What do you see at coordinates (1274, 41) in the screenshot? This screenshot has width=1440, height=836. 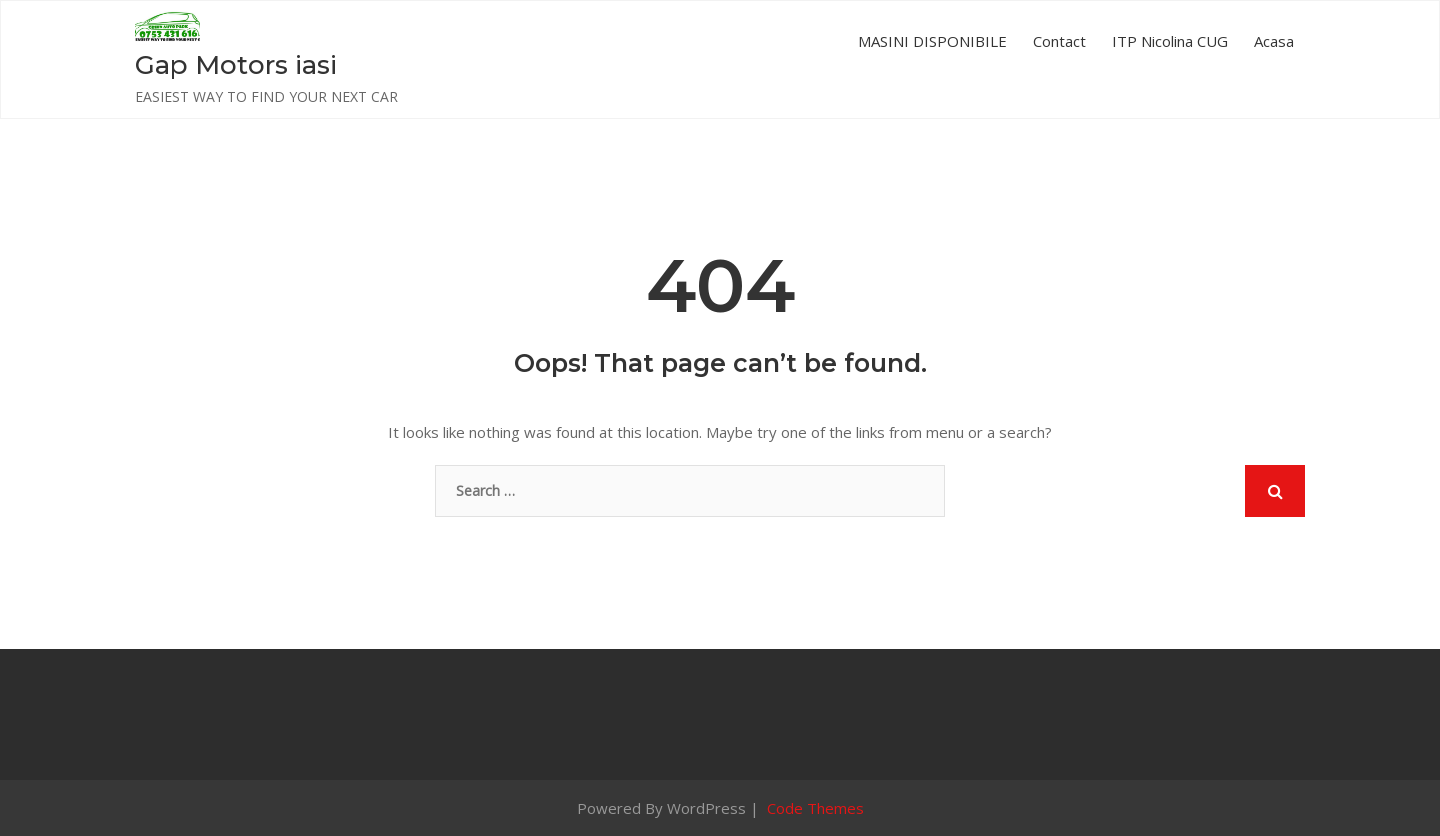 I see `Acasa` at bounding box center [1274, 41].